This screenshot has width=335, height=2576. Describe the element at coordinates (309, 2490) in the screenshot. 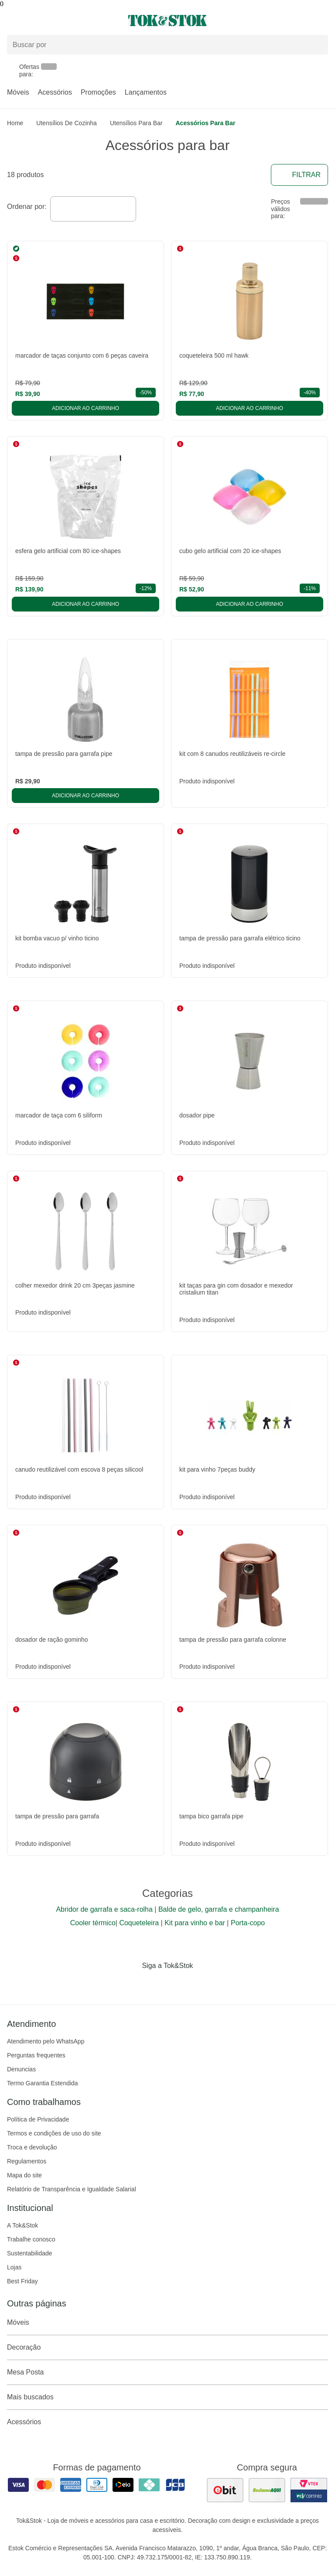

I see `[ver certificado pci da tok&amp;stok]` at that location.